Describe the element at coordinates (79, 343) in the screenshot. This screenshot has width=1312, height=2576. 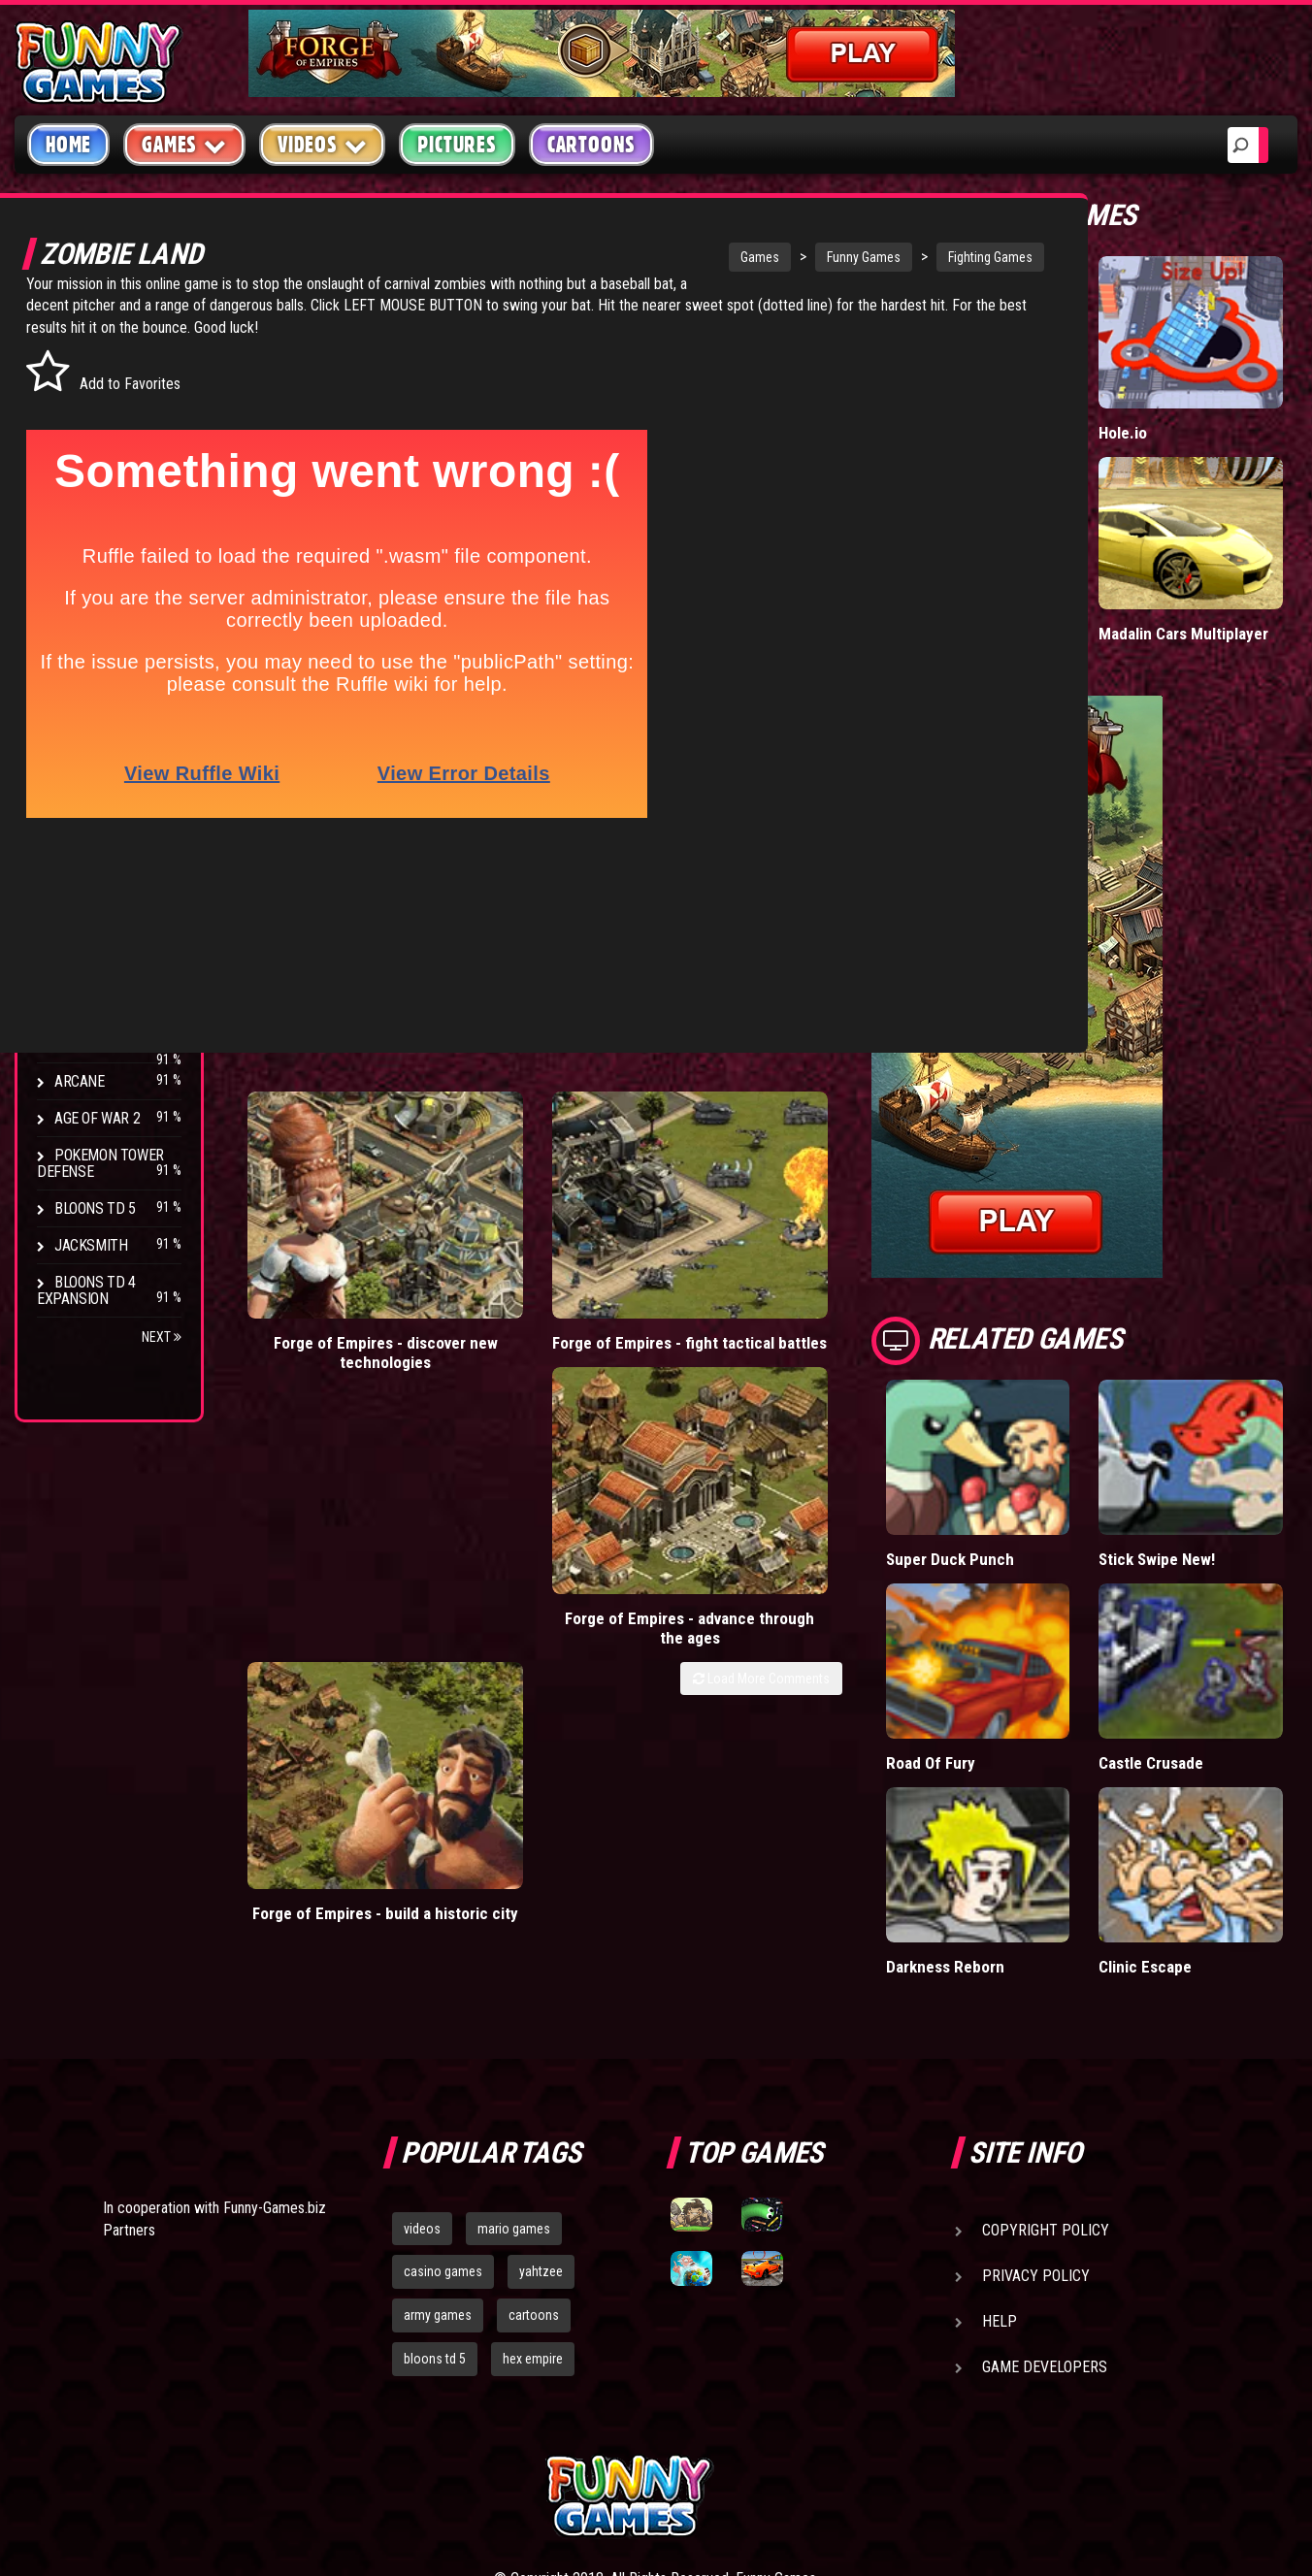
I see `Arcade` at that location.